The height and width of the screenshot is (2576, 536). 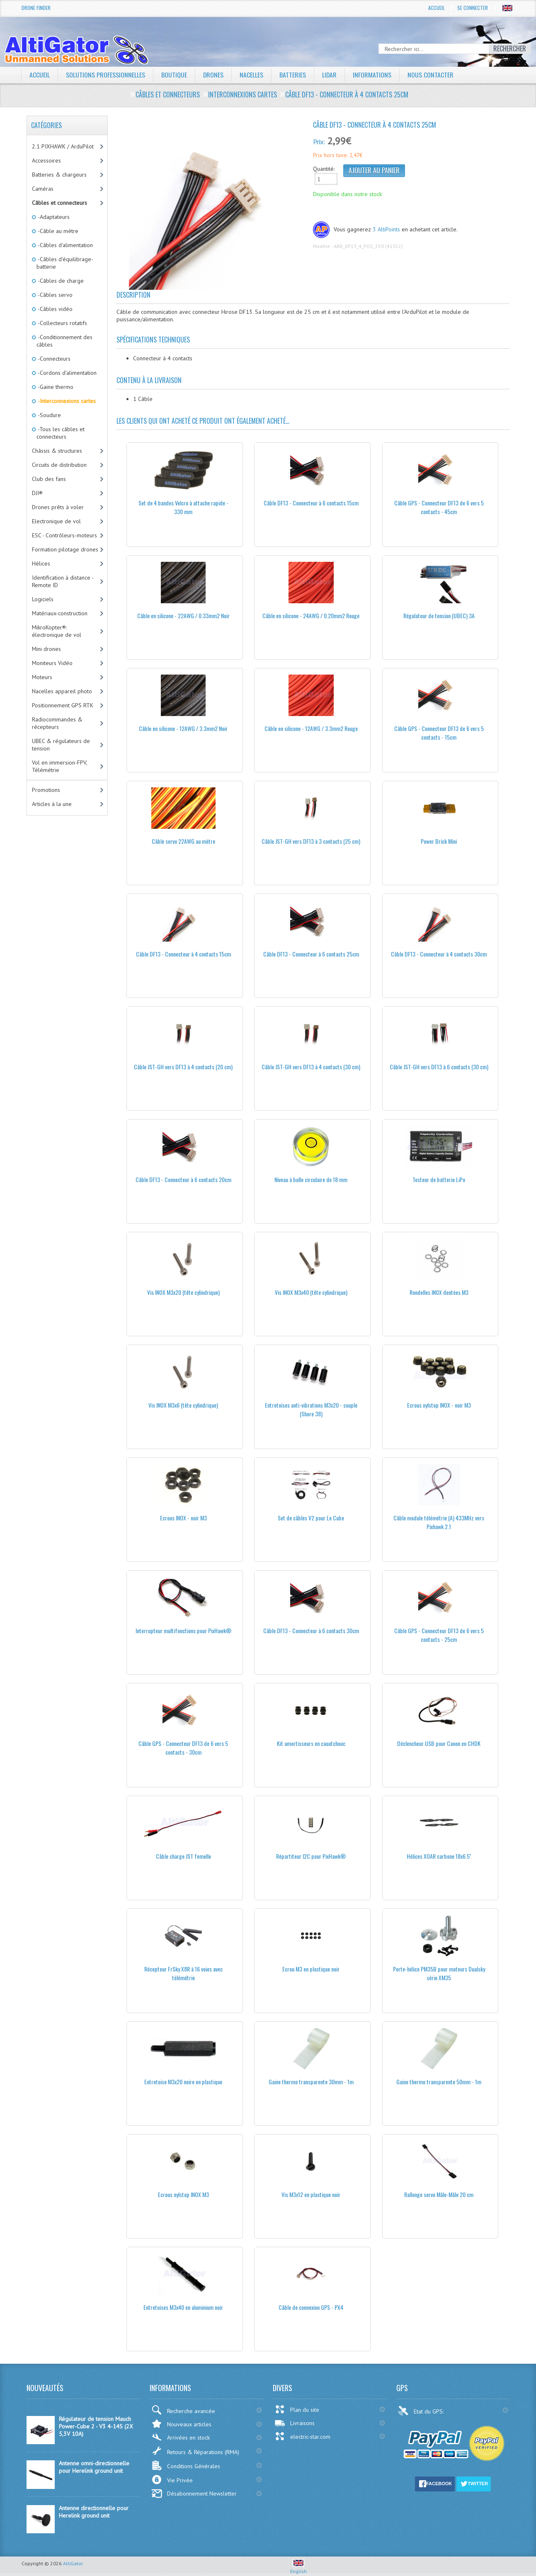 I want to click on Radiocommandes & récepteurs, so click(x=57, y=723).